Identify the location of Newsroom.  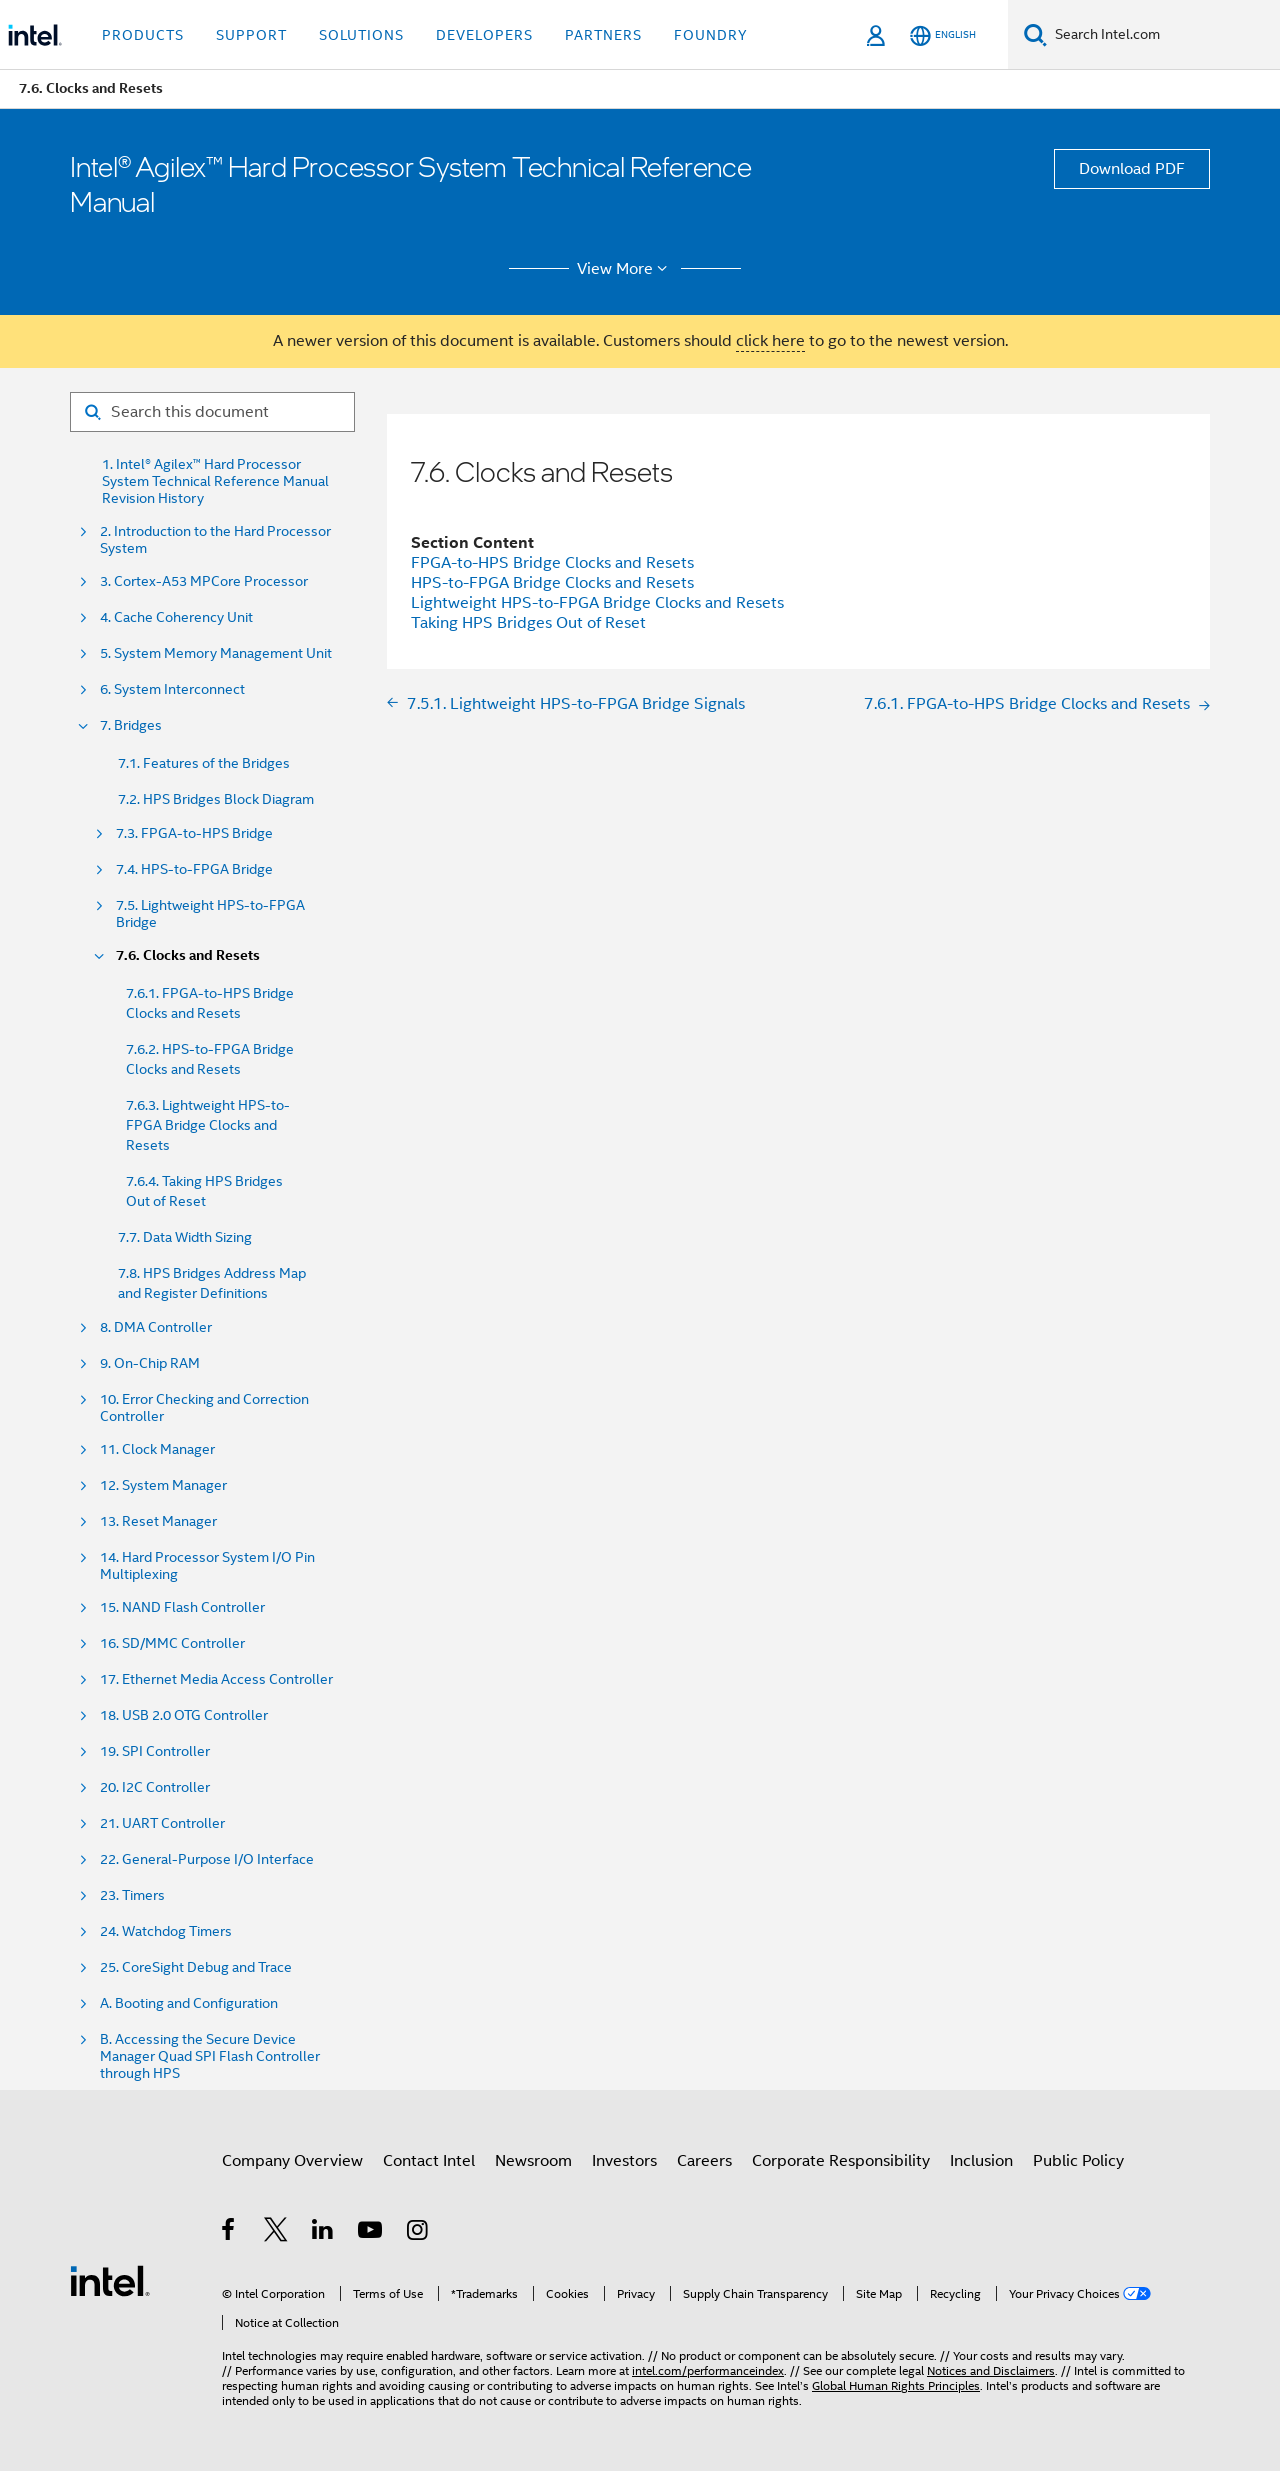
(533, 2161).